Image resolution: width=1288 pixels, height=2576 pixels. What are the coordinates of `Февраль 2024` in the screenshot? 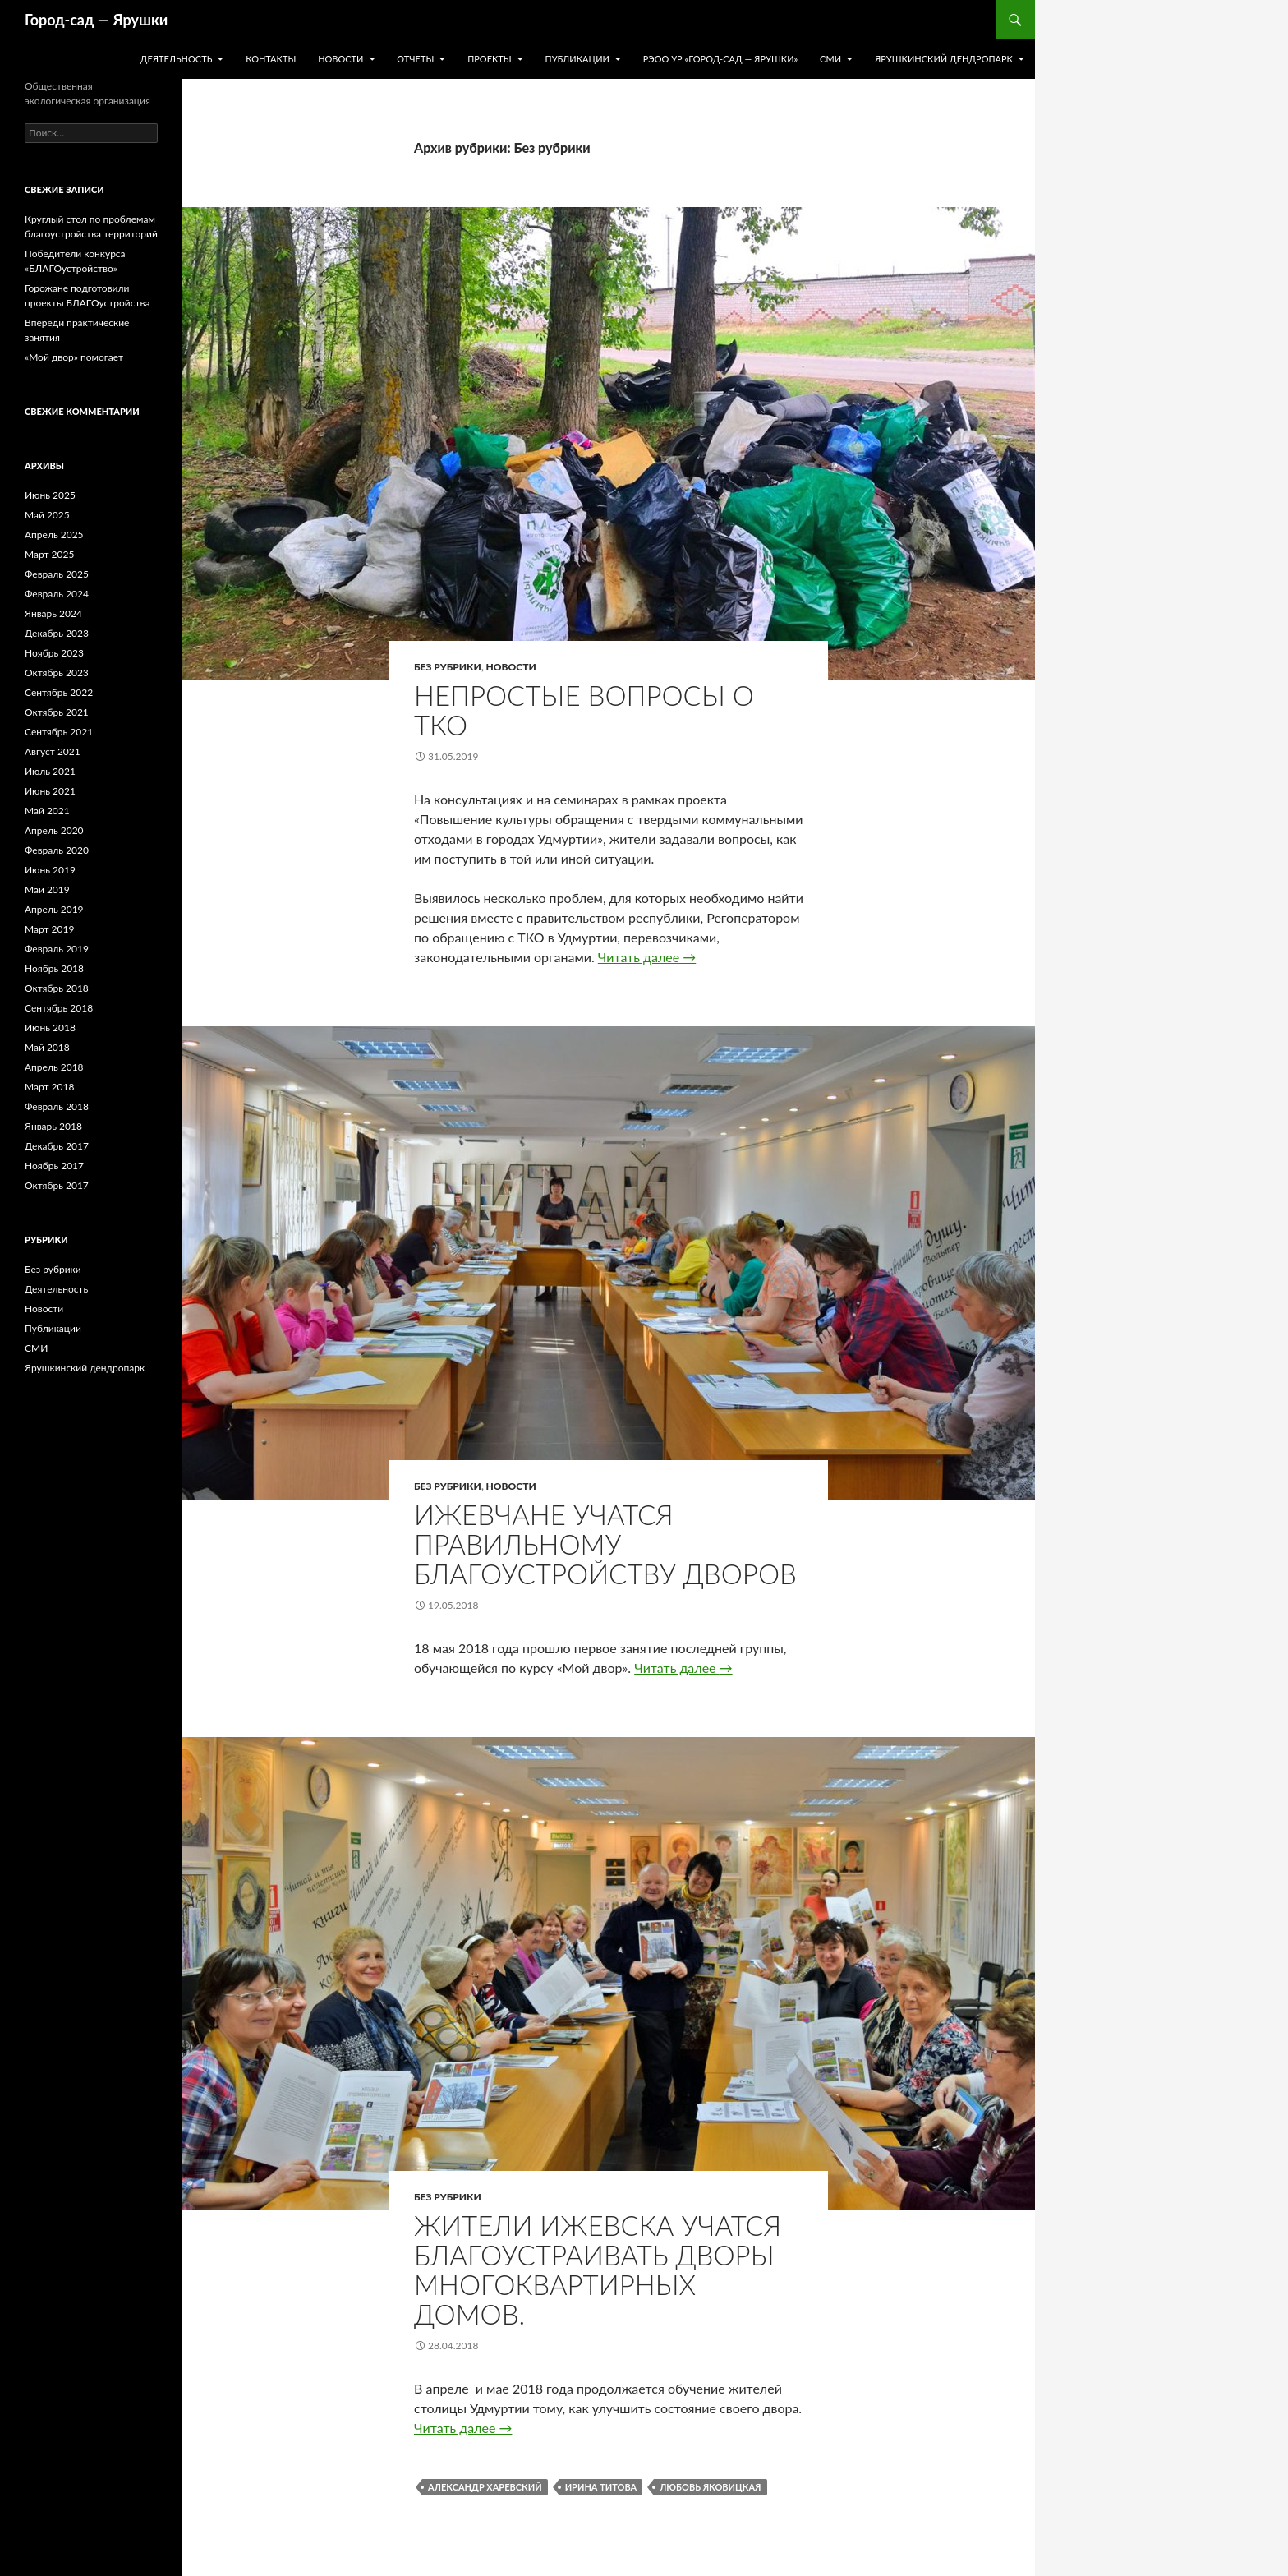 It's located at (57, 594).